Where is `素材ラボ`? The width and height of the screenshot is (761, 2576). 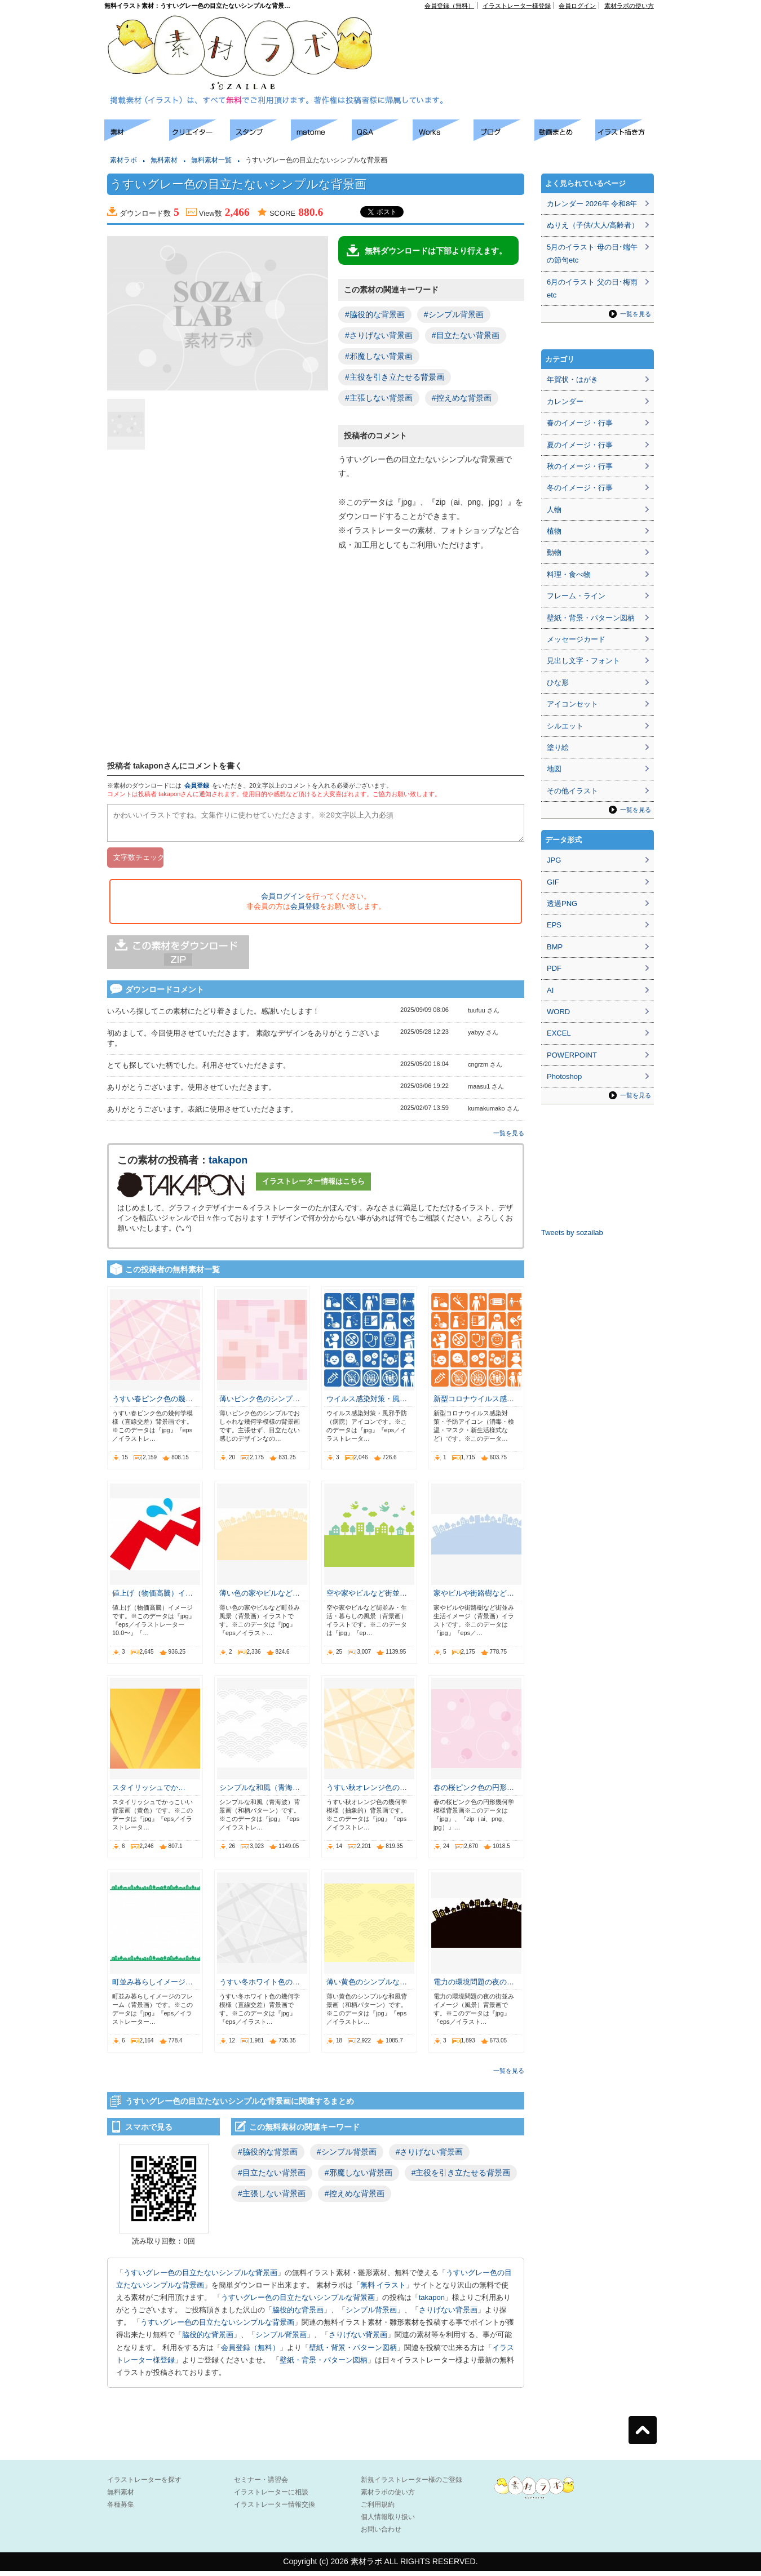
素材ラボ is located at coordinates (123, 160).